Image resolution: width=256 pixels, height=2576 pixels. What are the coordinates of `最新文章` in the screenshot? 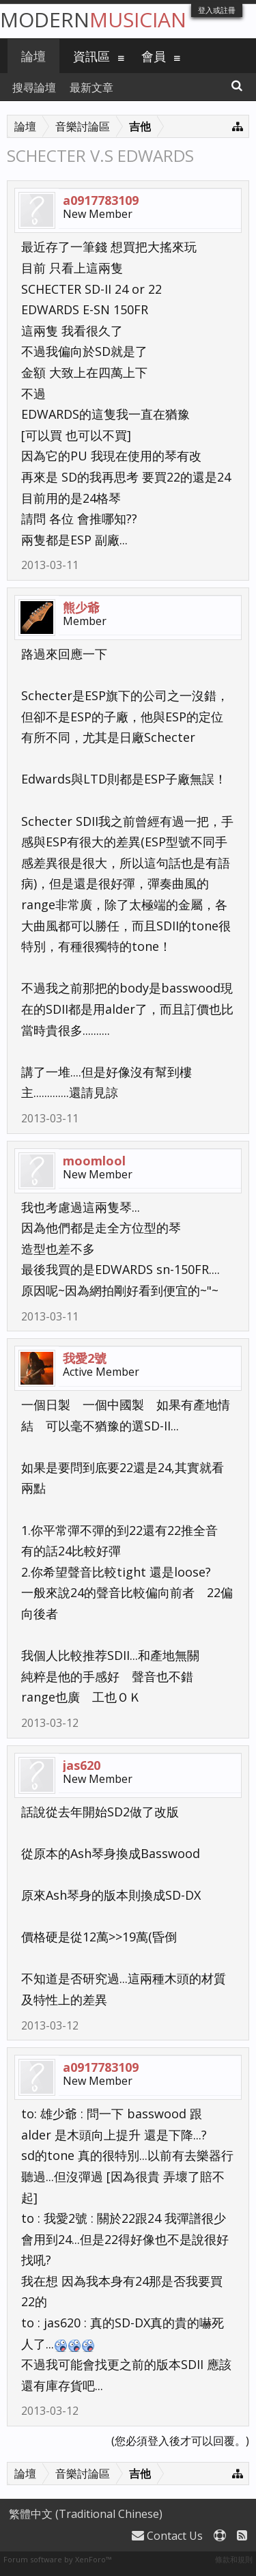 It's located at (91, 87).